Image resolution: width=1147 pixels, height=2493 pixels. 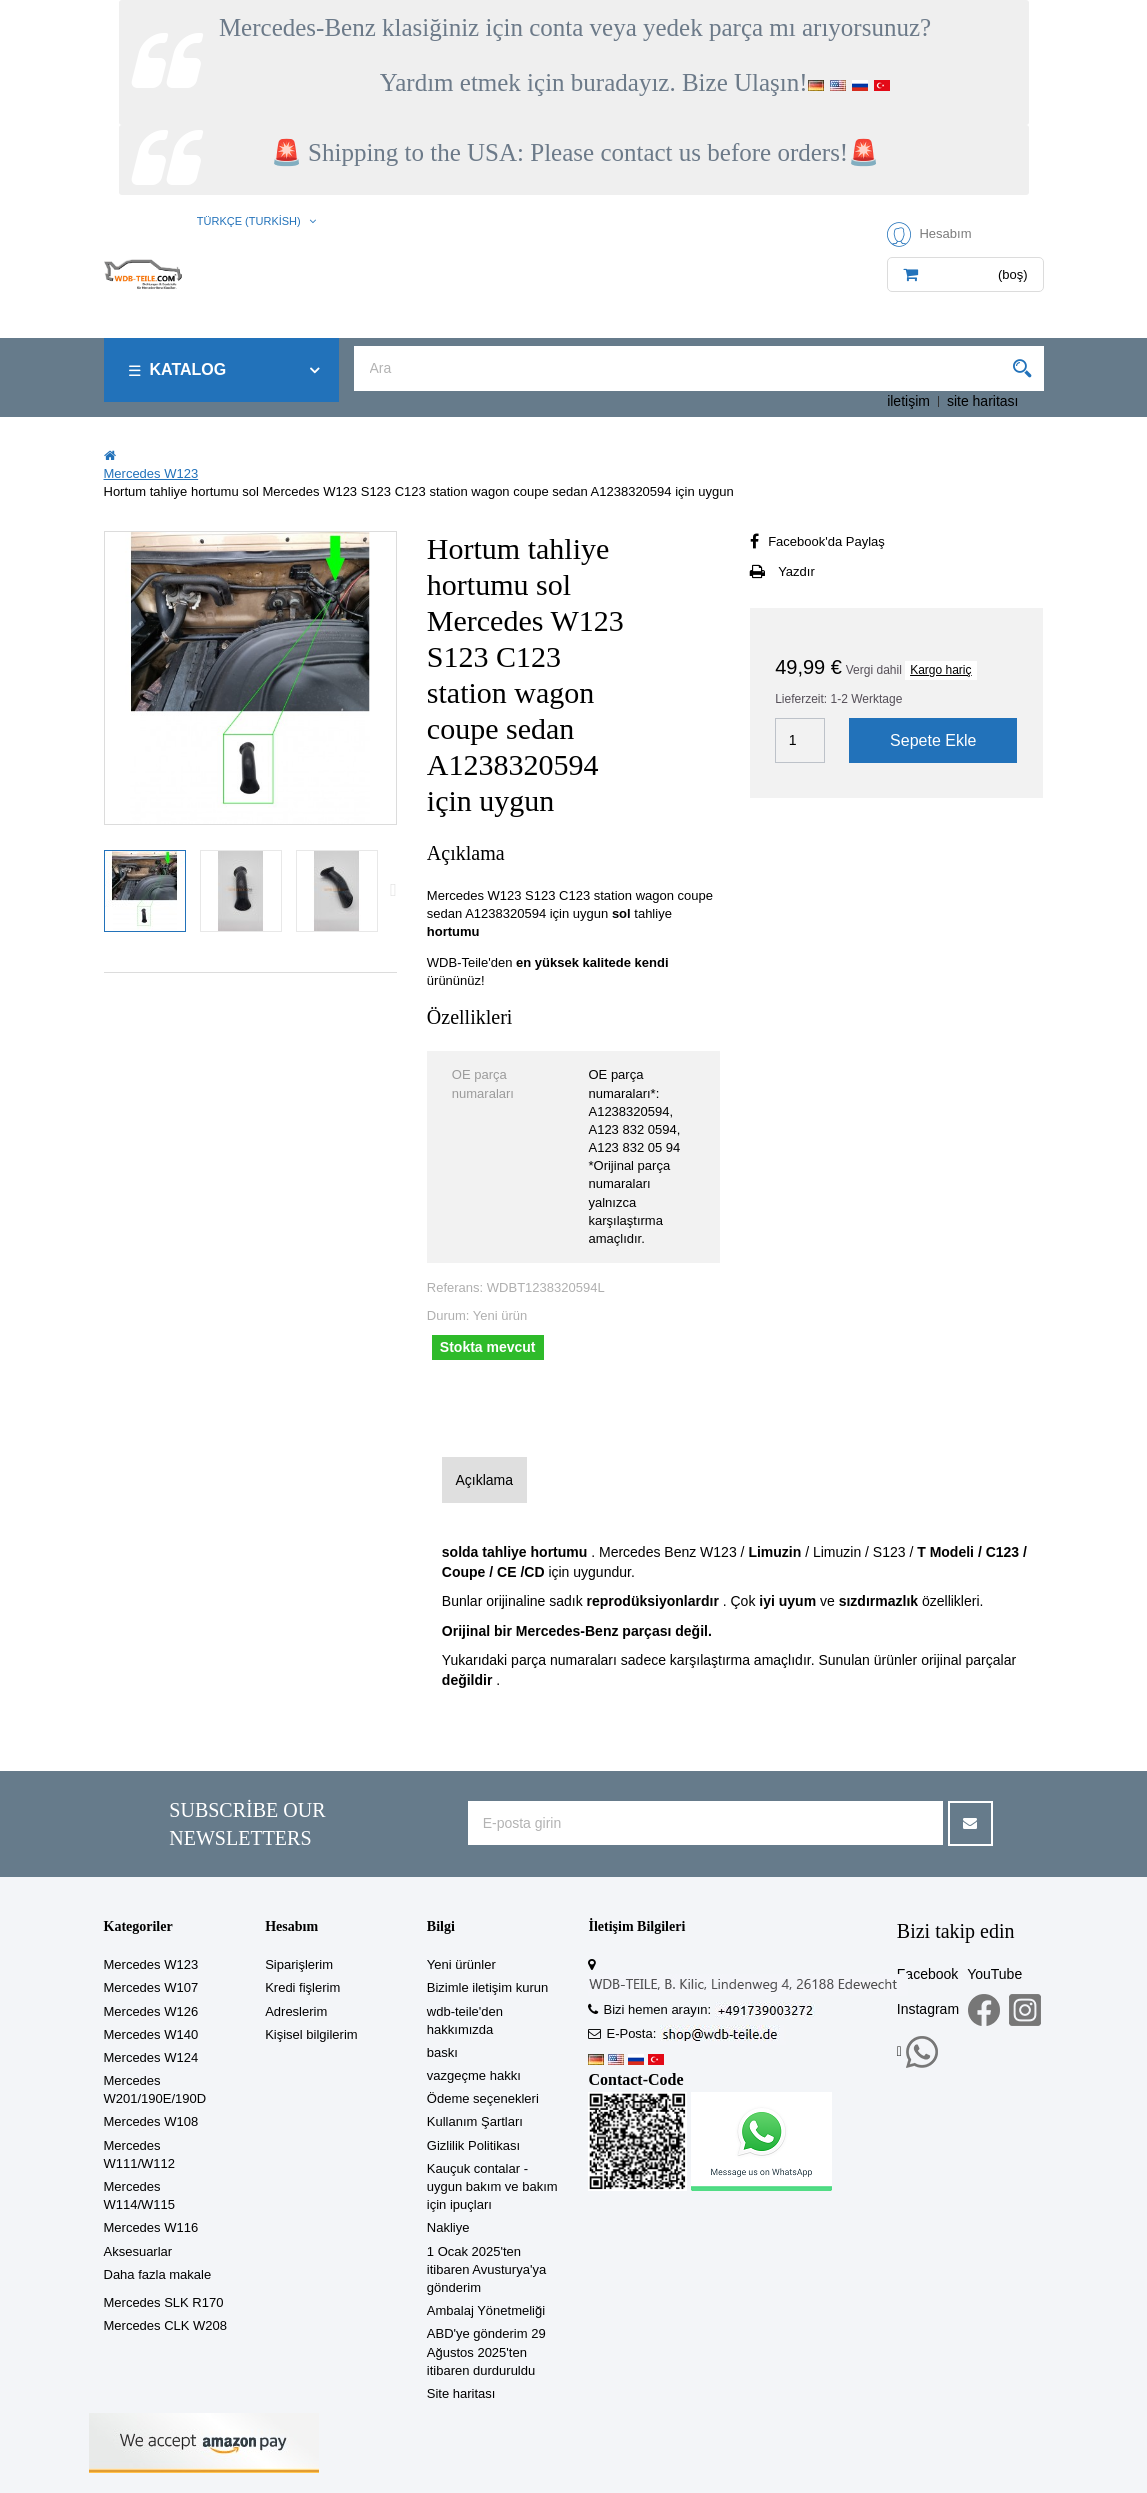 I want to click on Aksesuarlar, so click(x=138, y=2251).